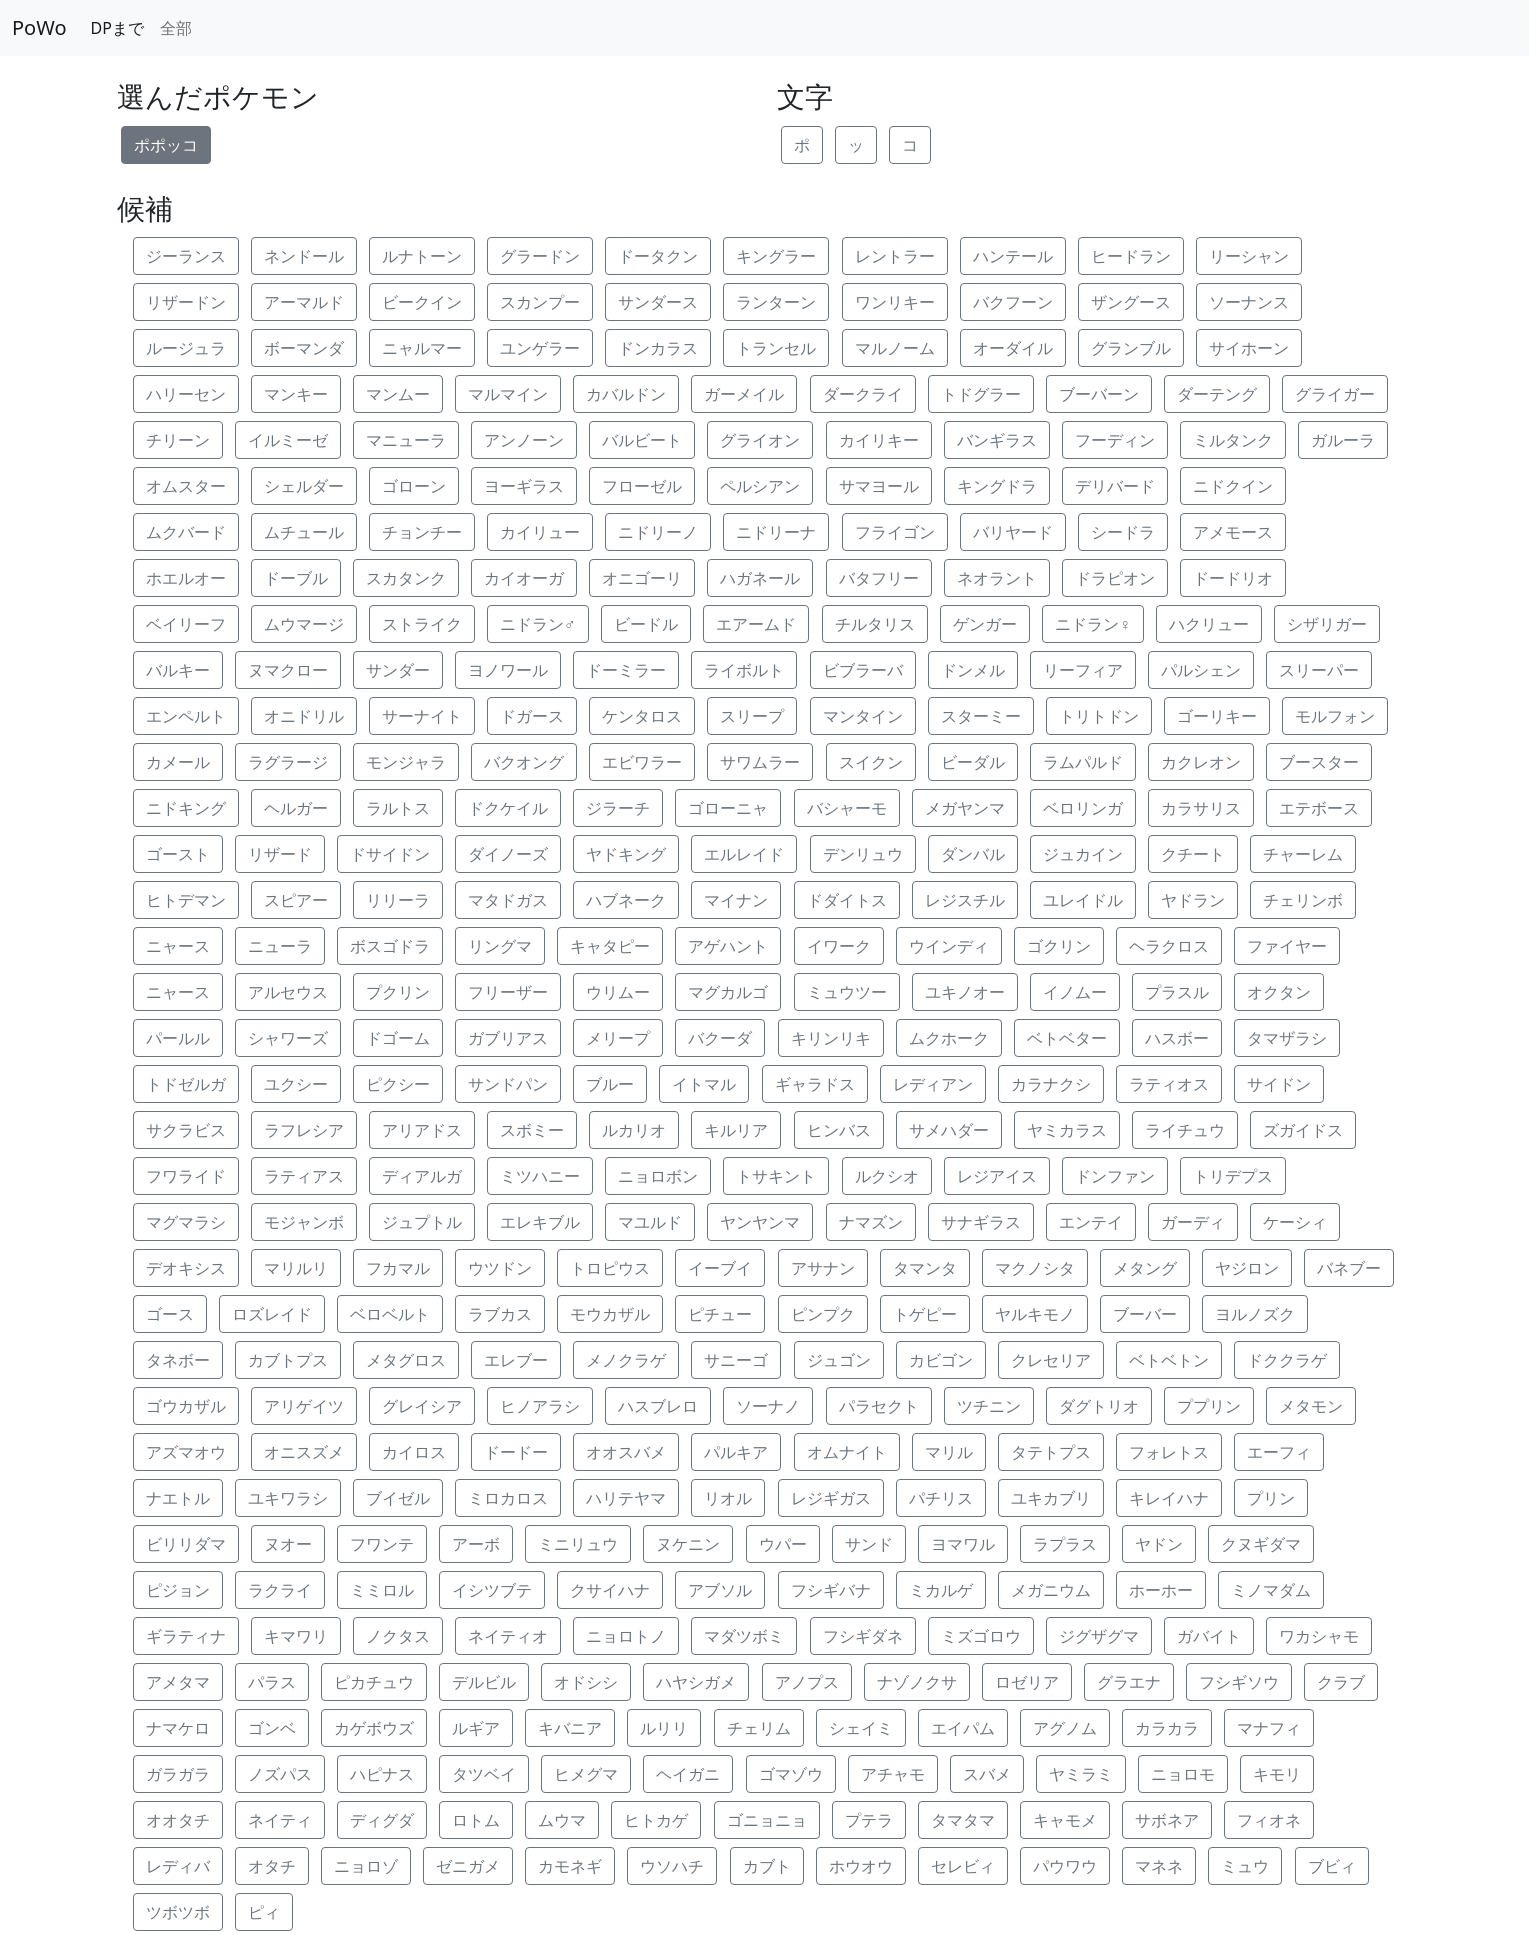 The image size is (1529, 1935). Describe the element at coordinates (540, 256) in the screenshot. I see `グラードン` at that location.